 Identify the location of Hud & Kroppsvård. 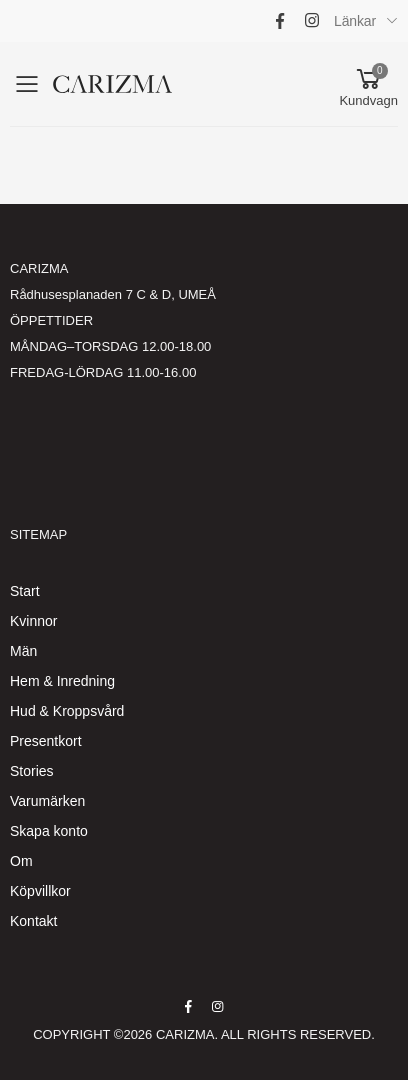
(67, 711).